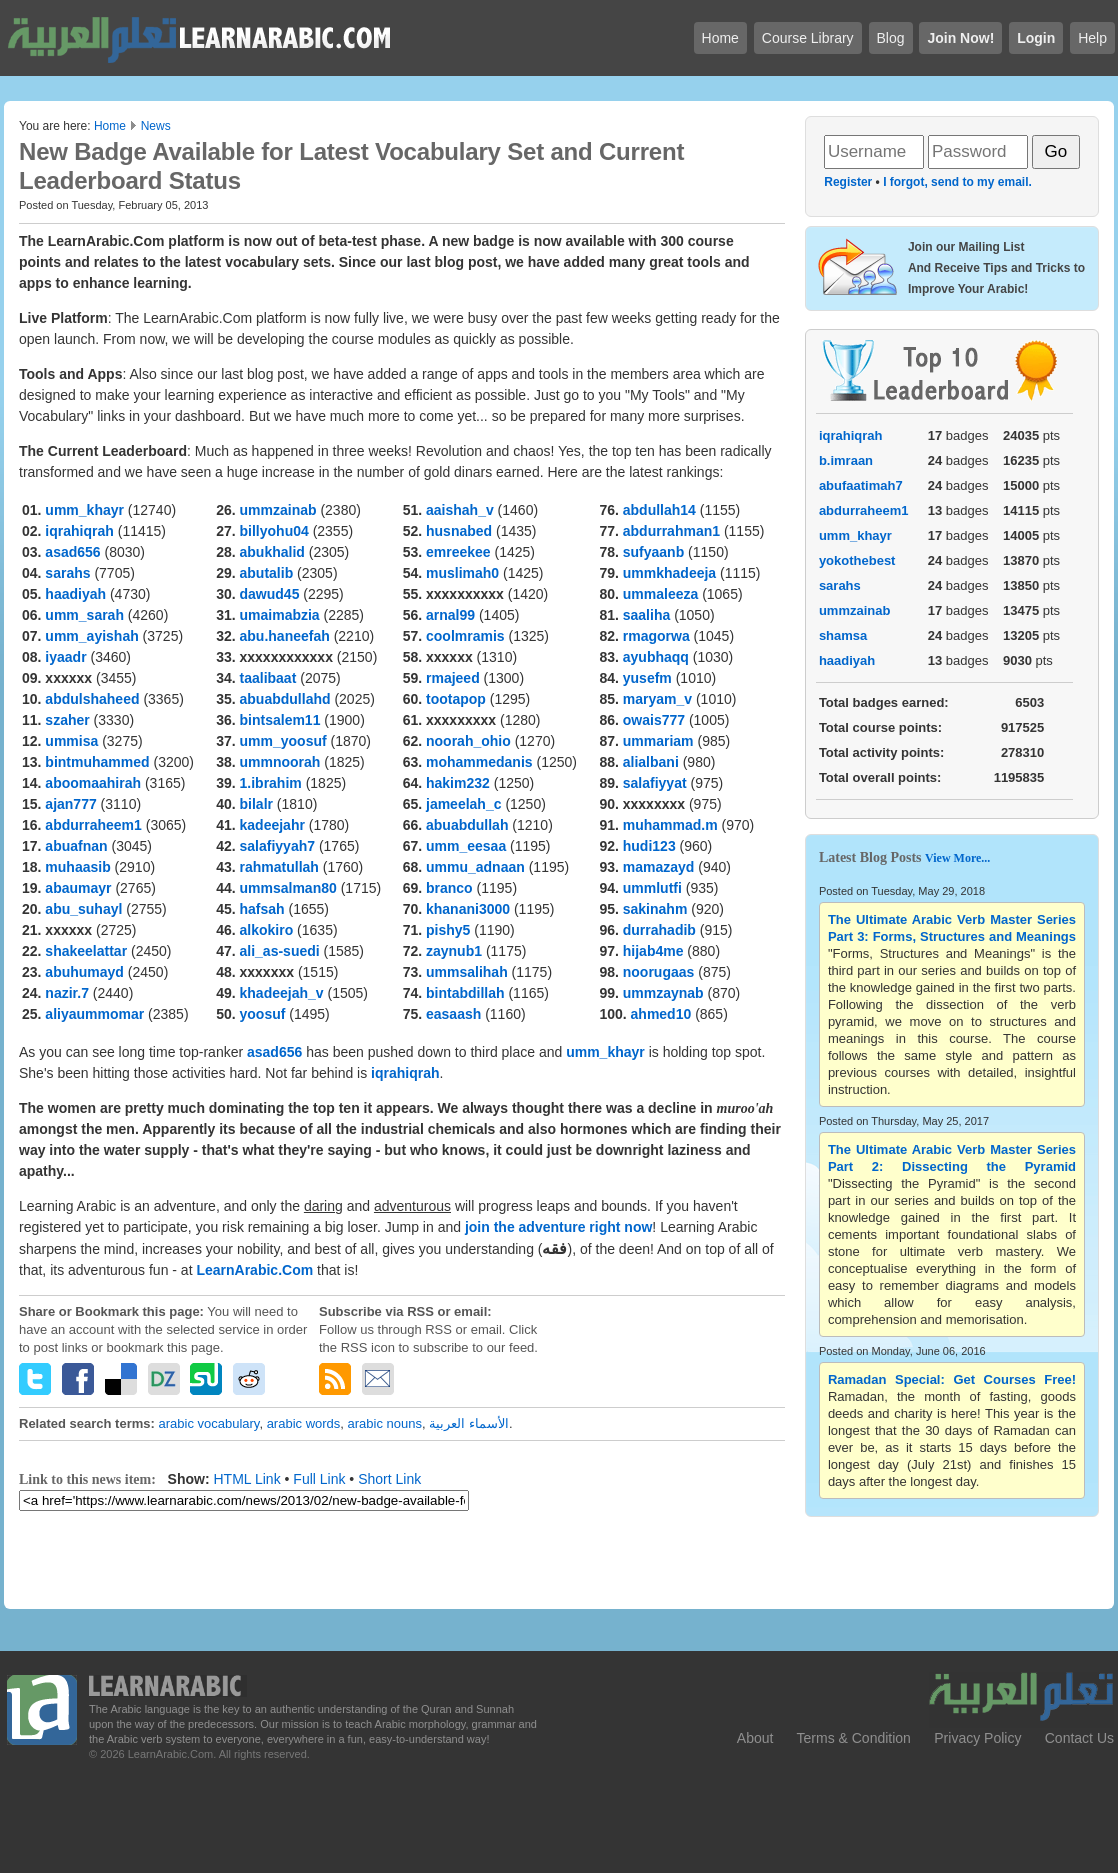 The height and width of the screenshot is (1873, 1118). What do you see at coordinates (72, 552) in the screenshot?
I see `asad656` at bounding box center [72, 552].